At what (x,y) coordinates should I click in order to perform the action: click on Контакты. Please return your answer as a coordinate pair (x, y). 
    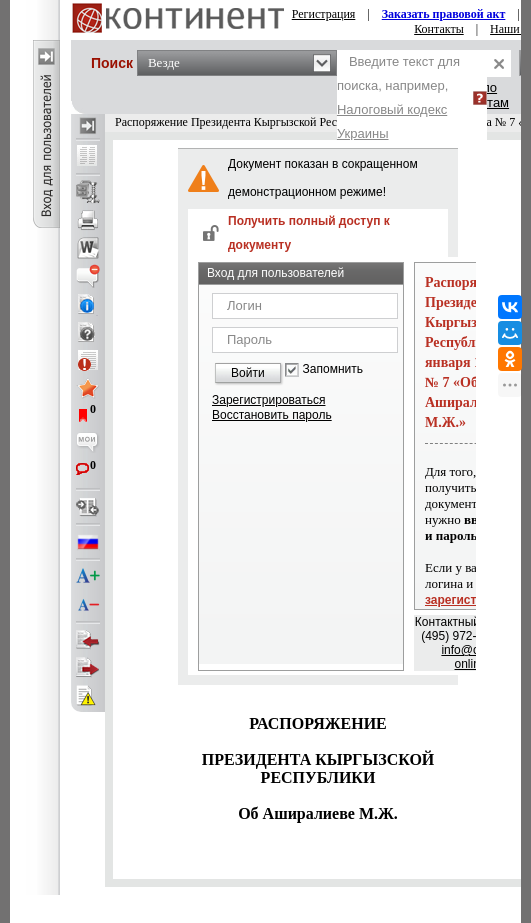
    Looking at the image, I should click on (439, 29).